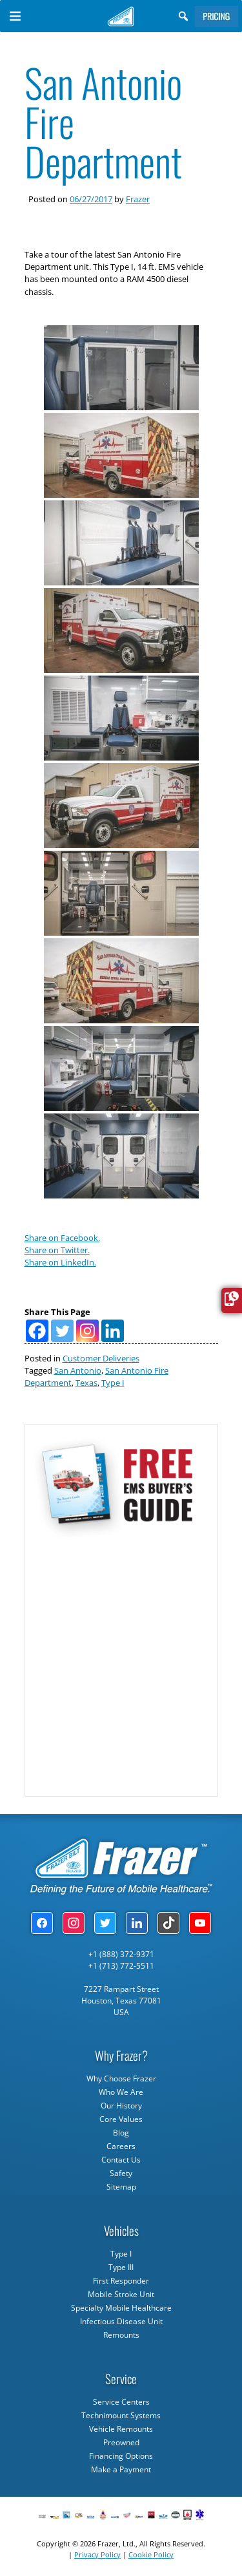 This screenshot has width=242, height=2576. Describe the element at coordinates (60, 1262) in the screenshot. I see `Share on LinkedIn.` at that location.